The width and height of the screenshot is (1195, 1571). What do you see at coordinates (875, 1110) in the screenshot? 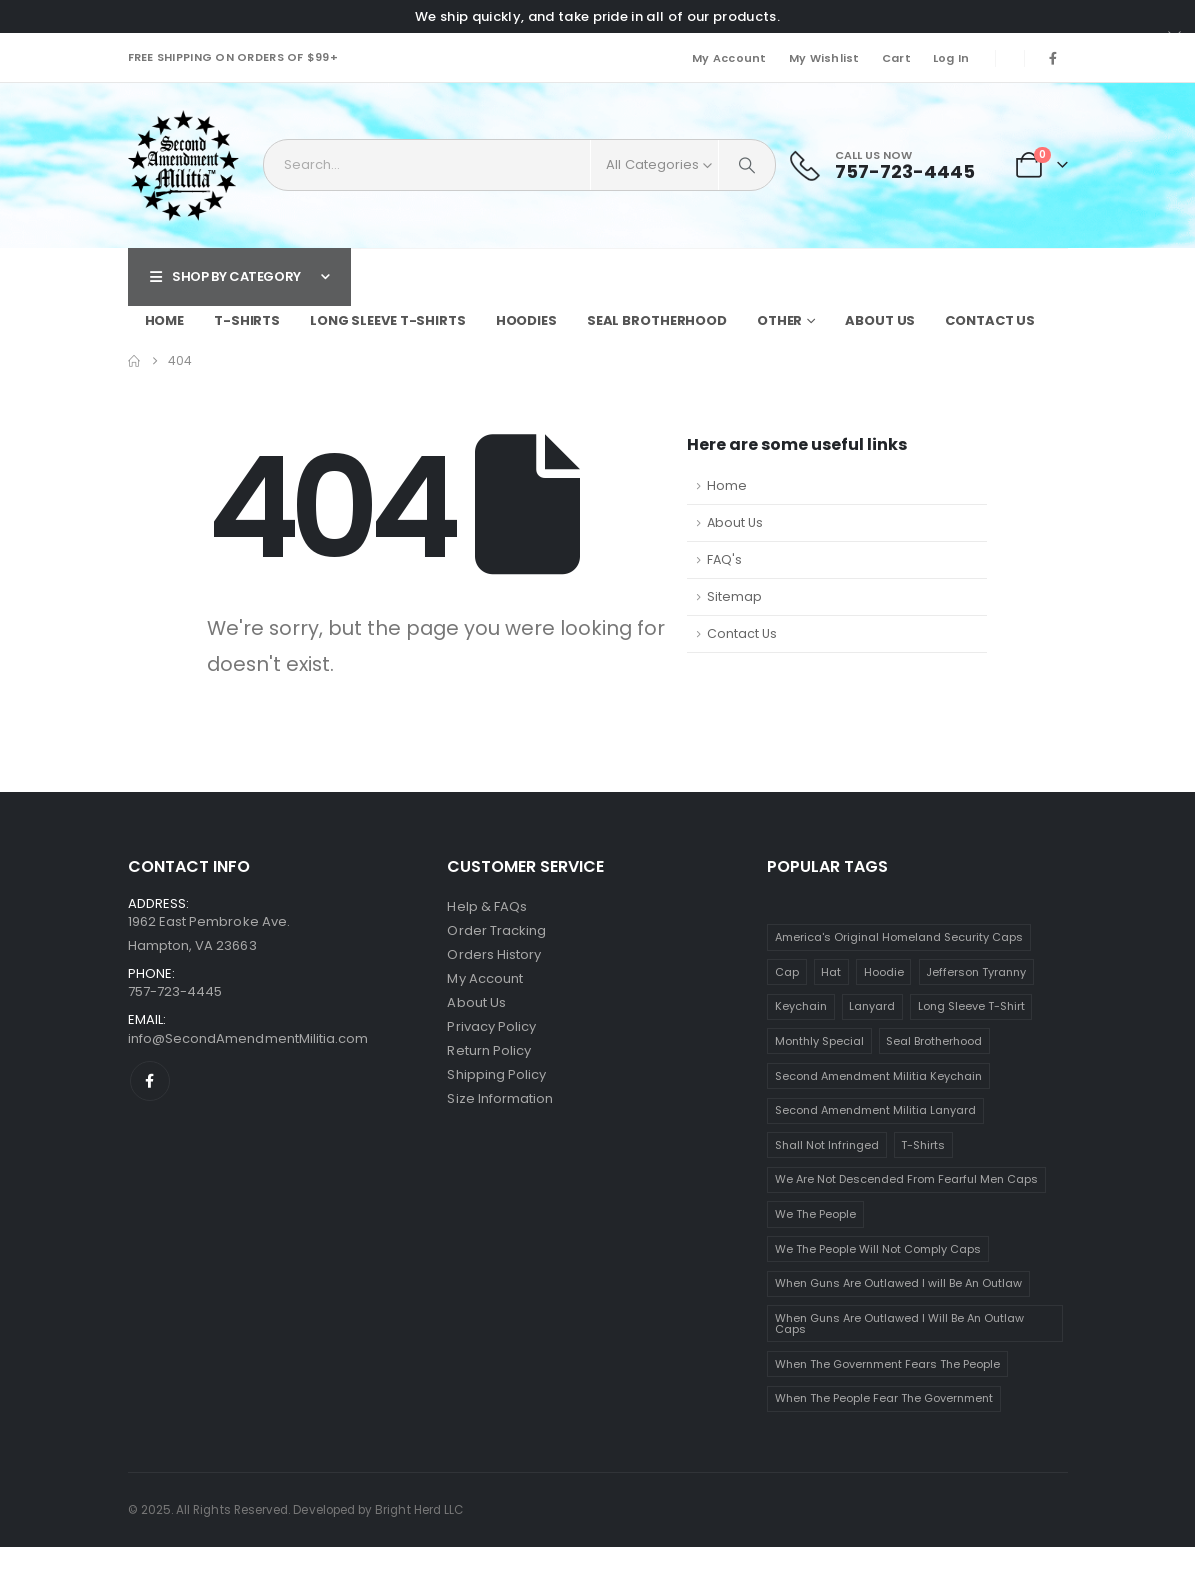
I see `Second Amendment Militia Lanyard [Second Amendment Militia Lanyard (1 item)]` at bounding box center [875, 1110].